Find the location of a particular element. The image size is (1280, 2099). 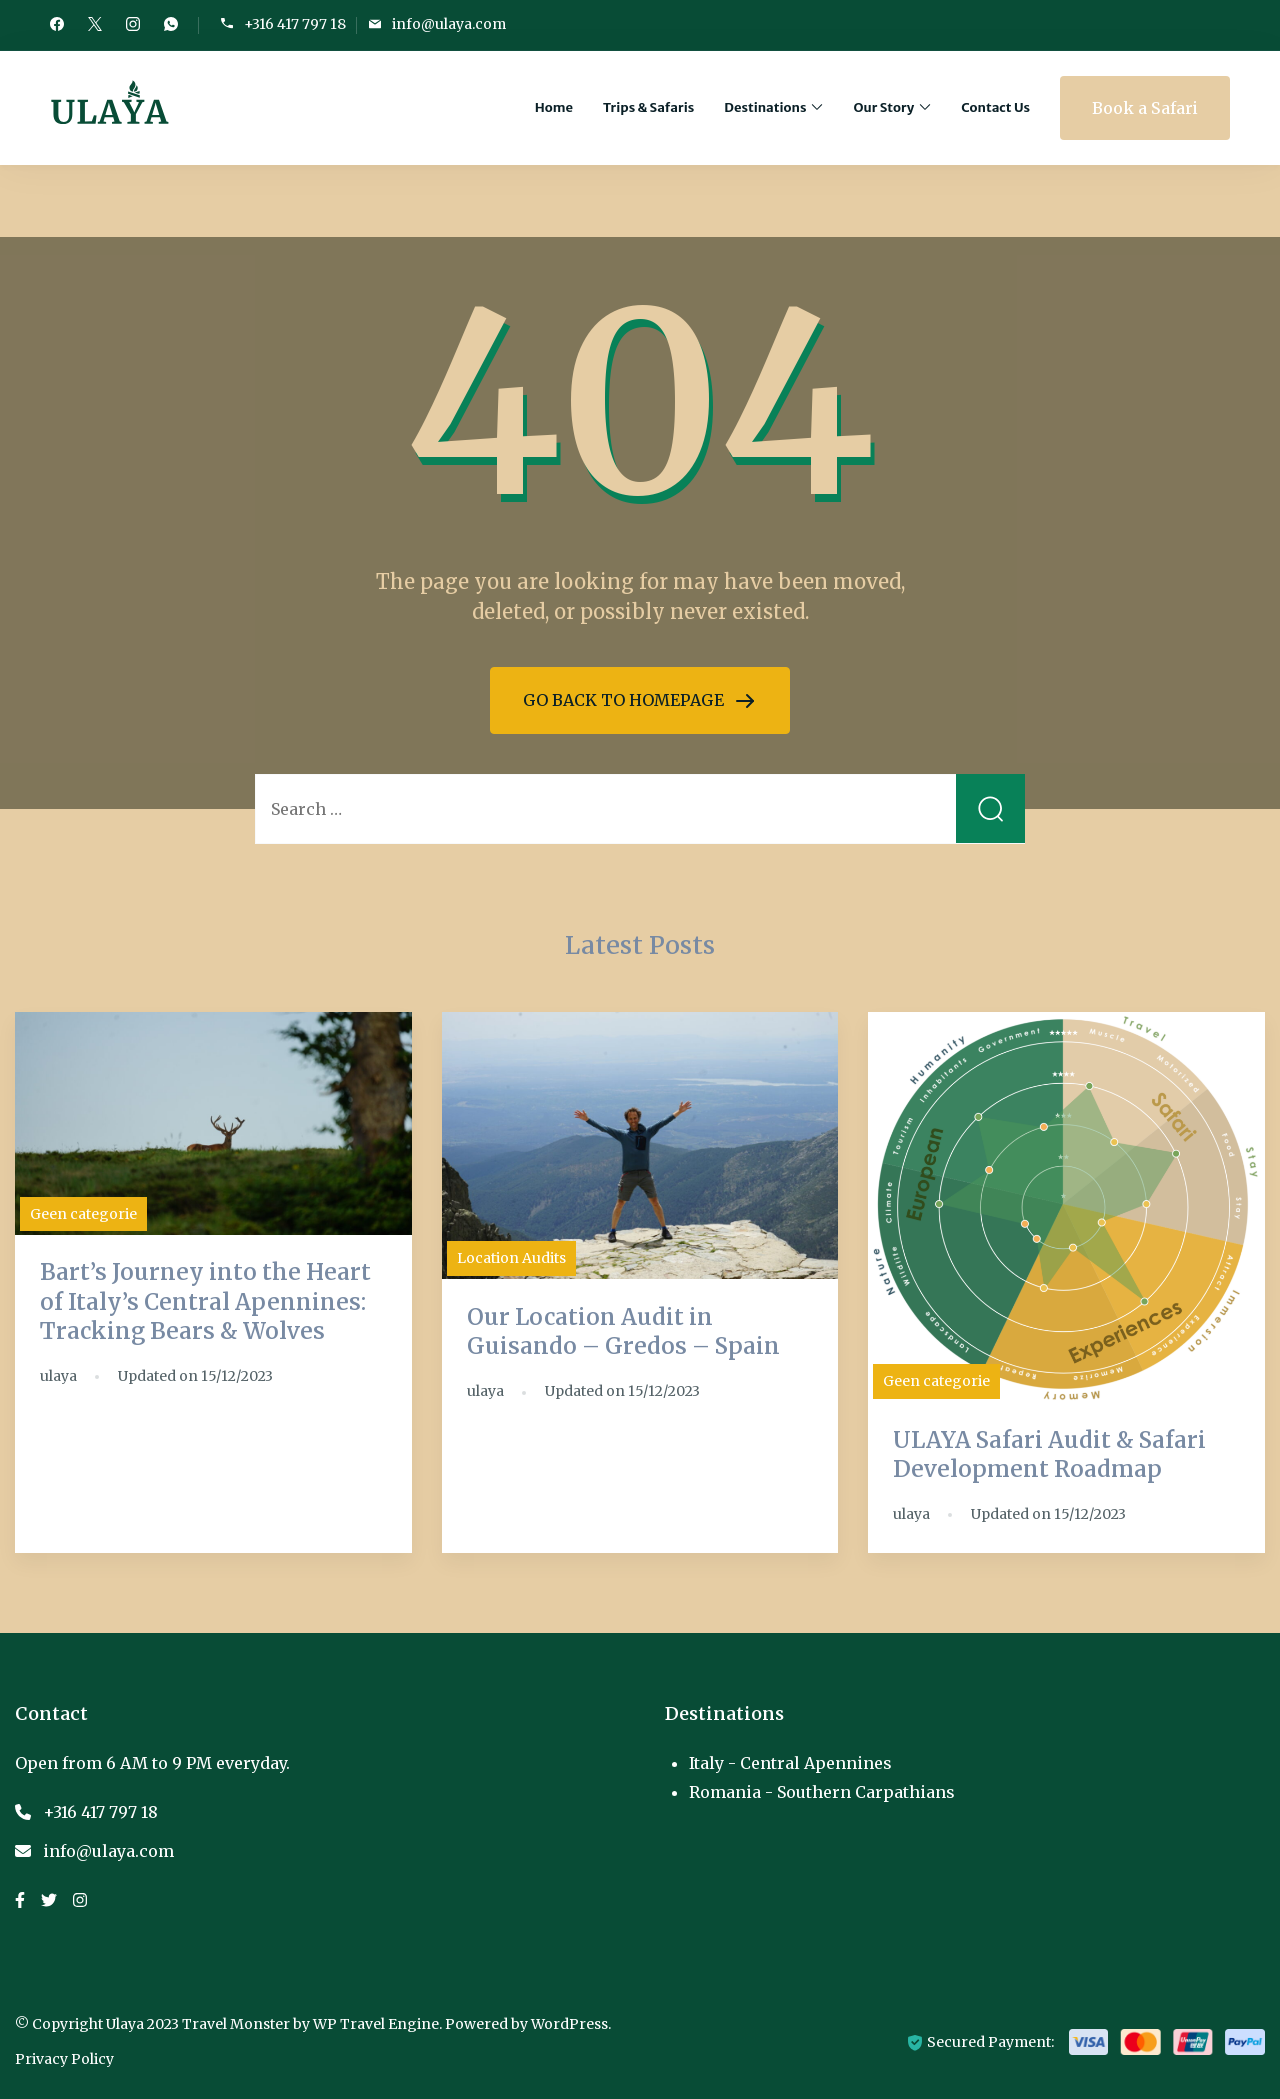

Location Audits is located at coordinates (511, 1258).